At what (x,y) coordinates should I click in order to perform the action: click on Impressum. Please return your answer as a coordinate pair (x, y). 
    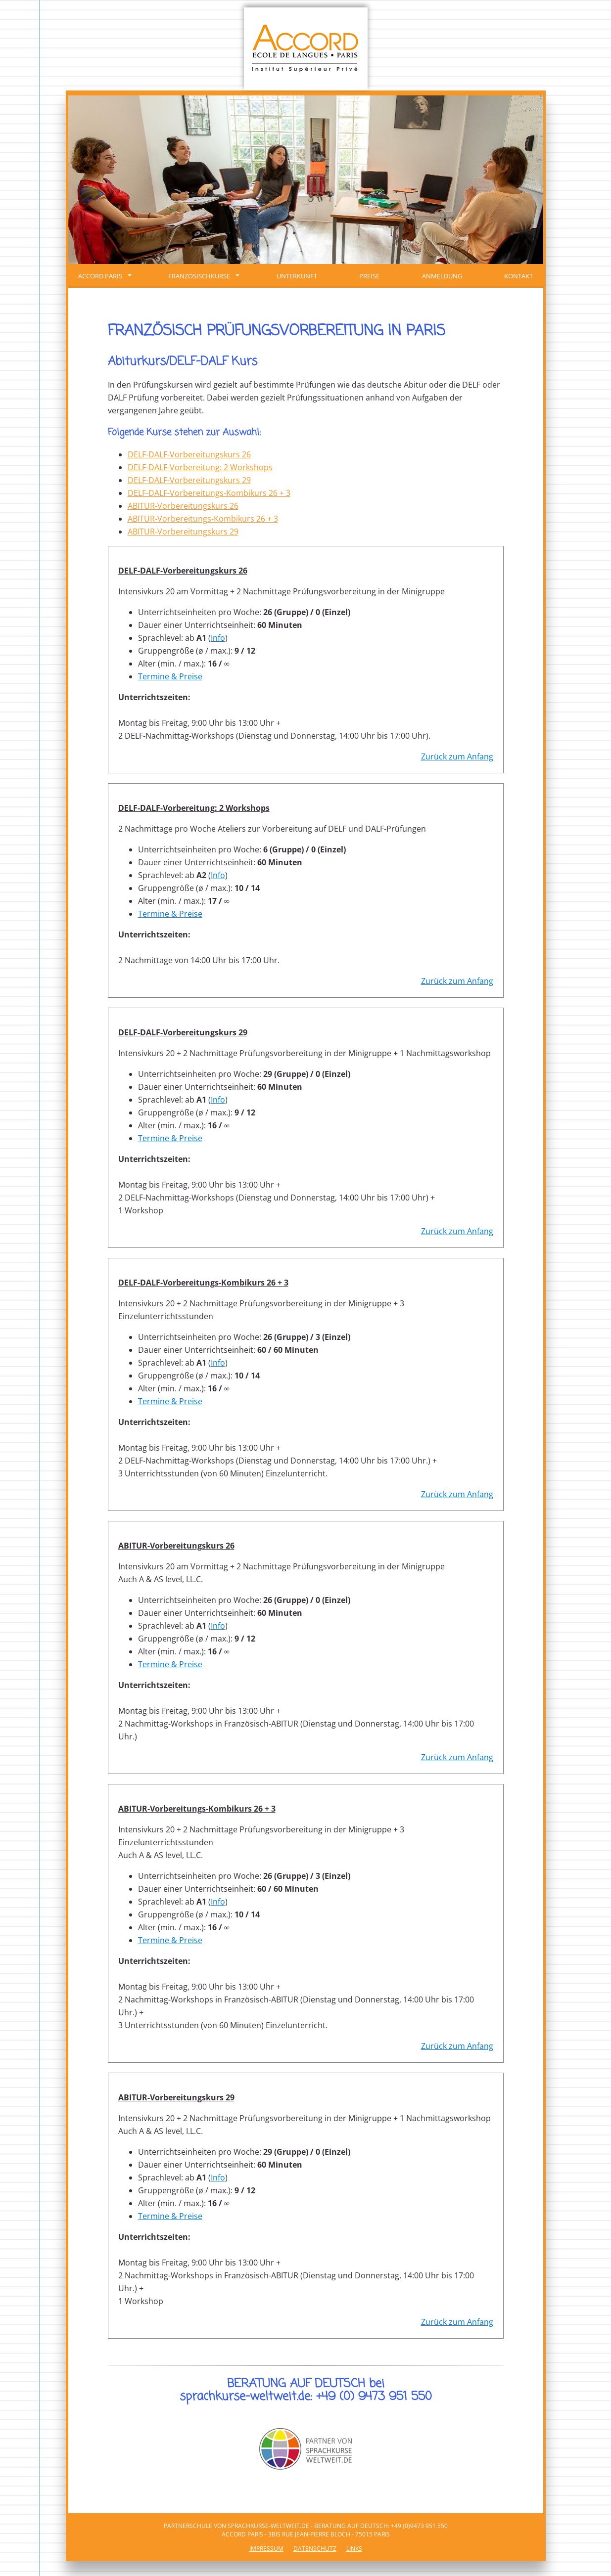
    Looking at the image, I should click on (266, 2548).